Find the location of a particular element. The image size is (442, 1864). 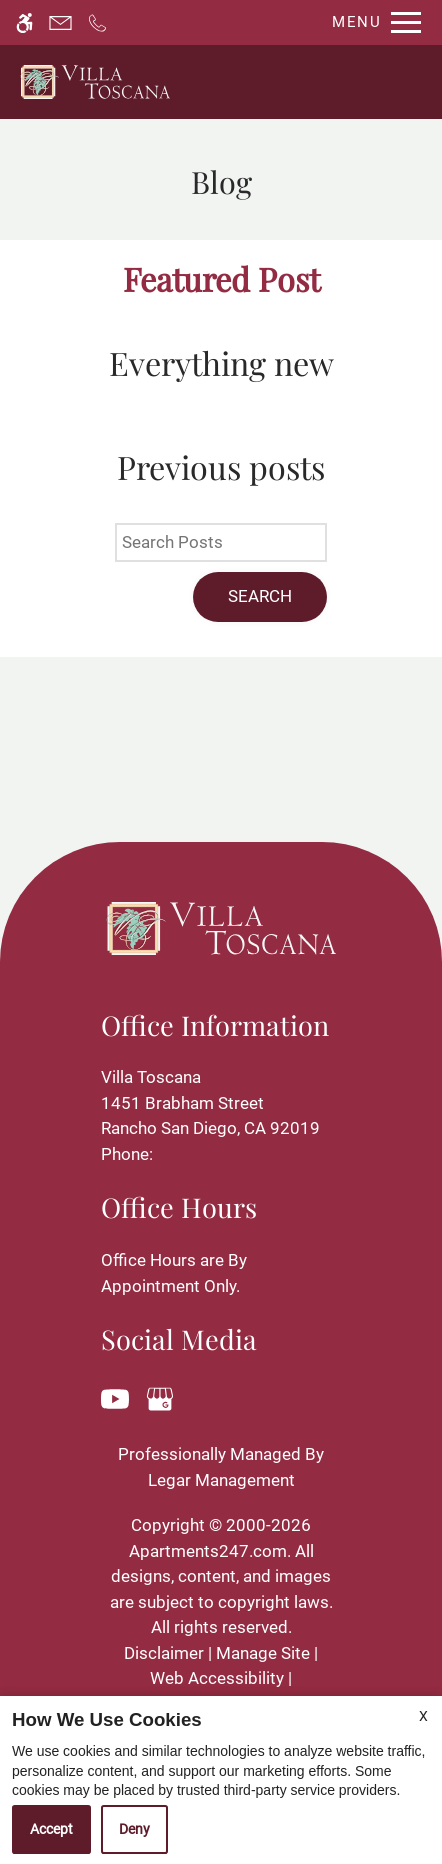

[Google my business] is located at coordinates (163, 1397).